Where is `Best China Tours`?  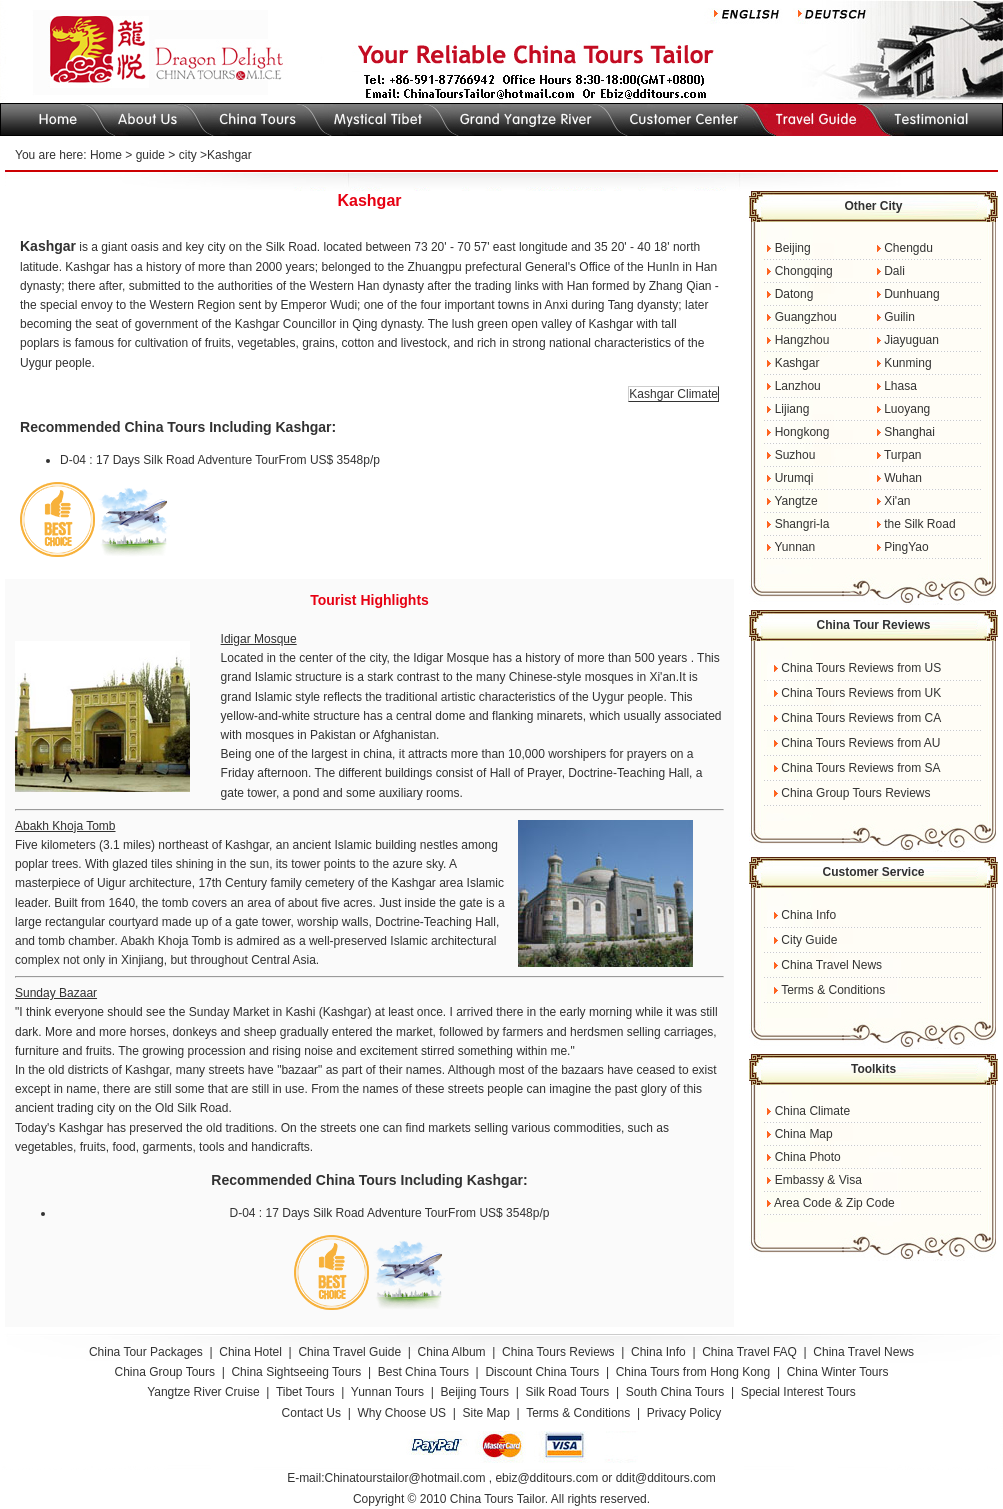
Best China Tours is located at coordinates (425, 1372).